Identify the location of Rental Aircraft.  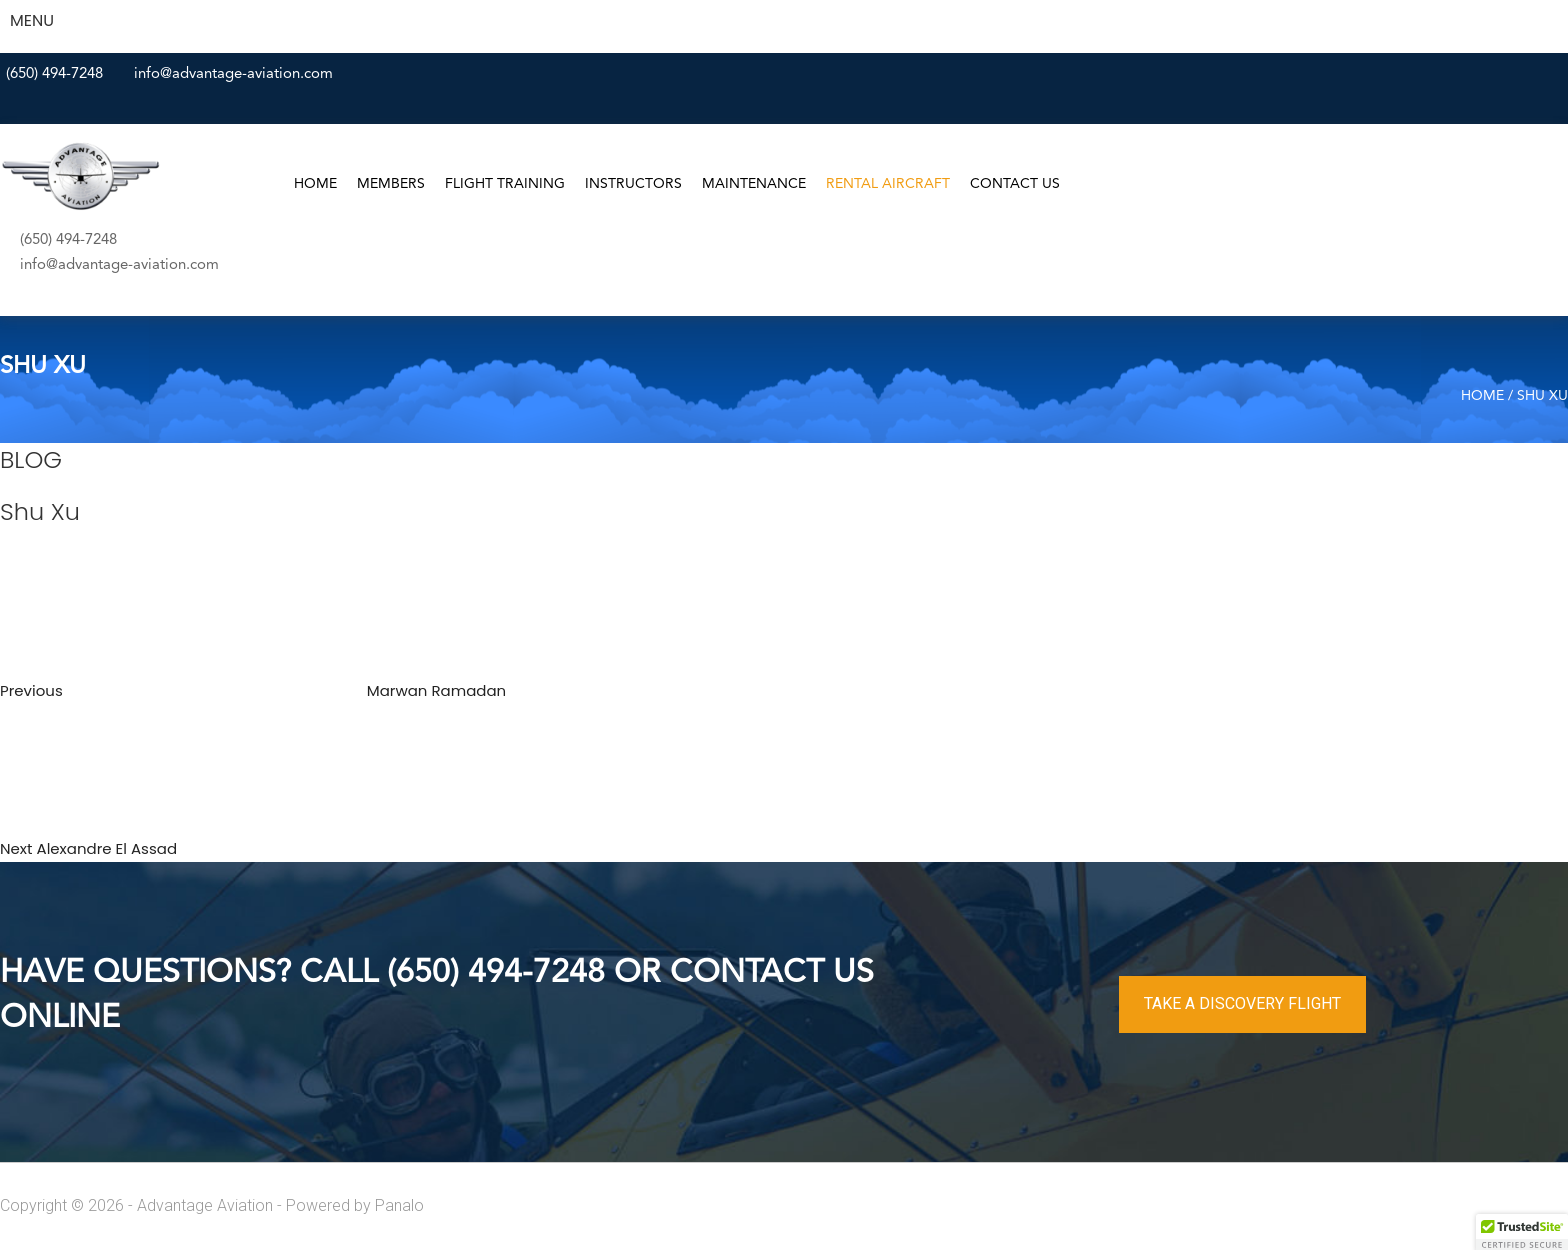
(888, 184).